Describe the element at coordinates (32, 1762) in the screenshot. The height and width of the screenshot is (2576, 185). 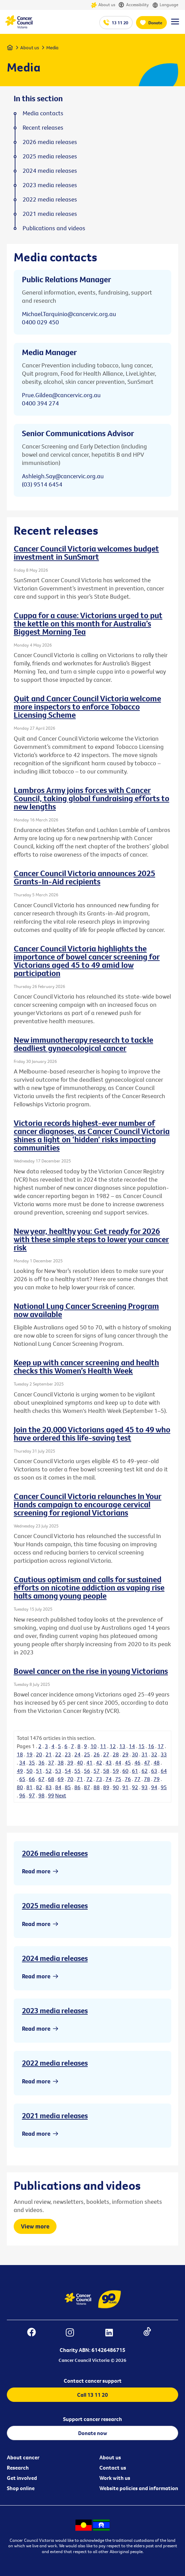
I see `35` at that location.